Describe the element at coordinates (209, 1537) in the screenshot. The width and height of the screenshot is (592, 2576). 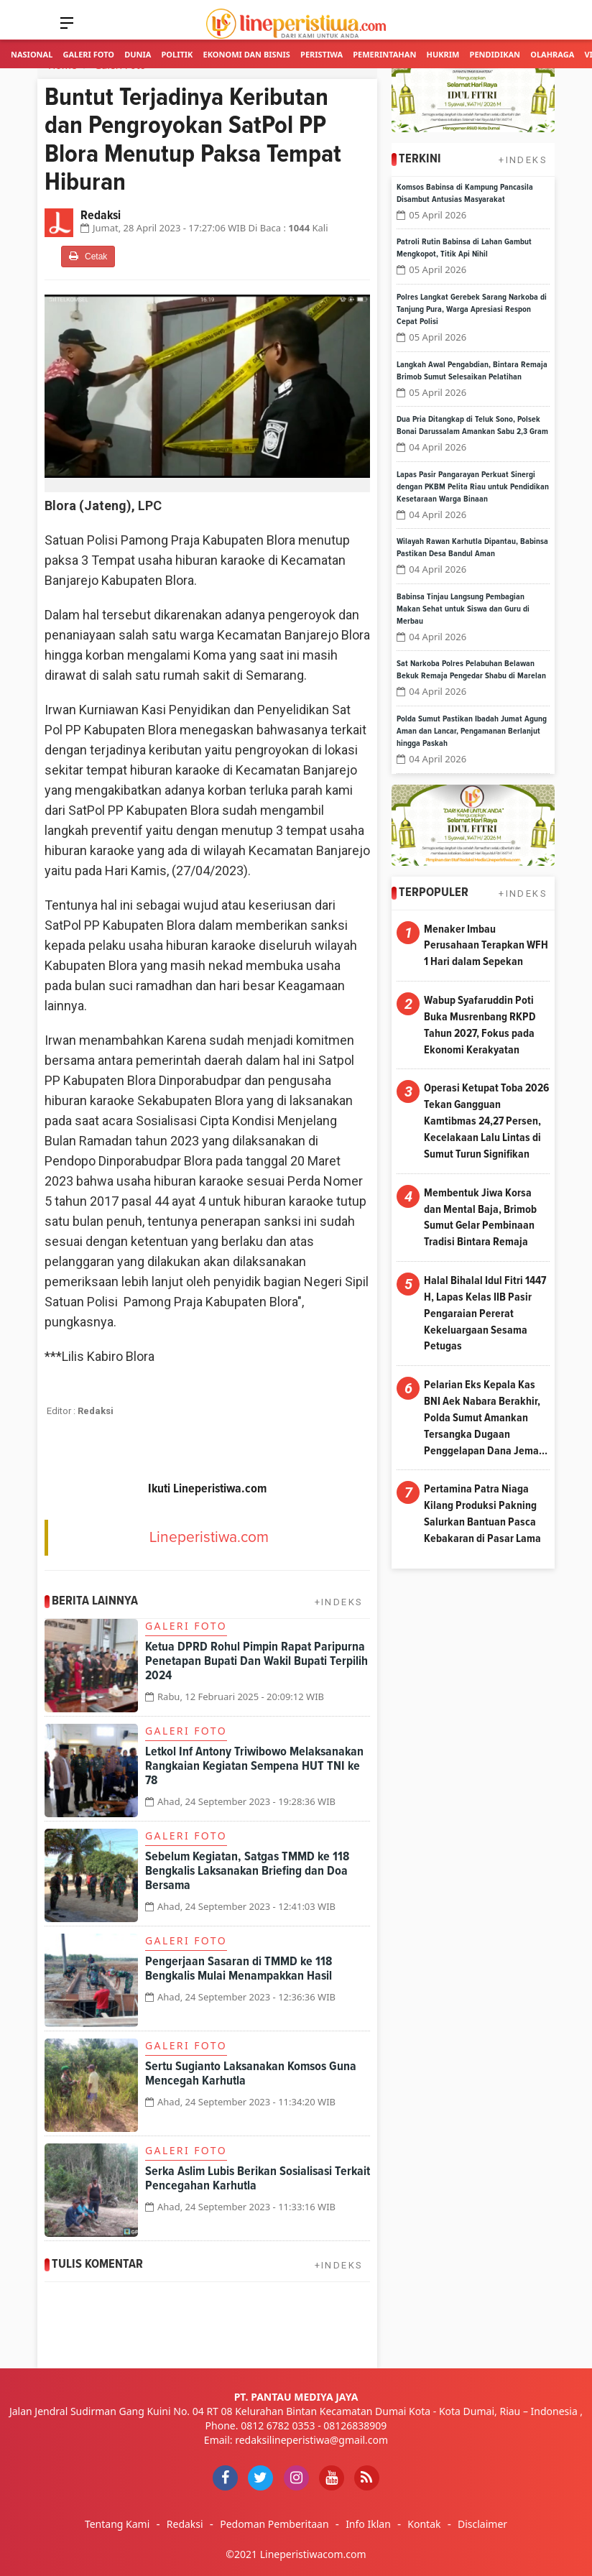
I see `Lineperistiwa.com` at that location.